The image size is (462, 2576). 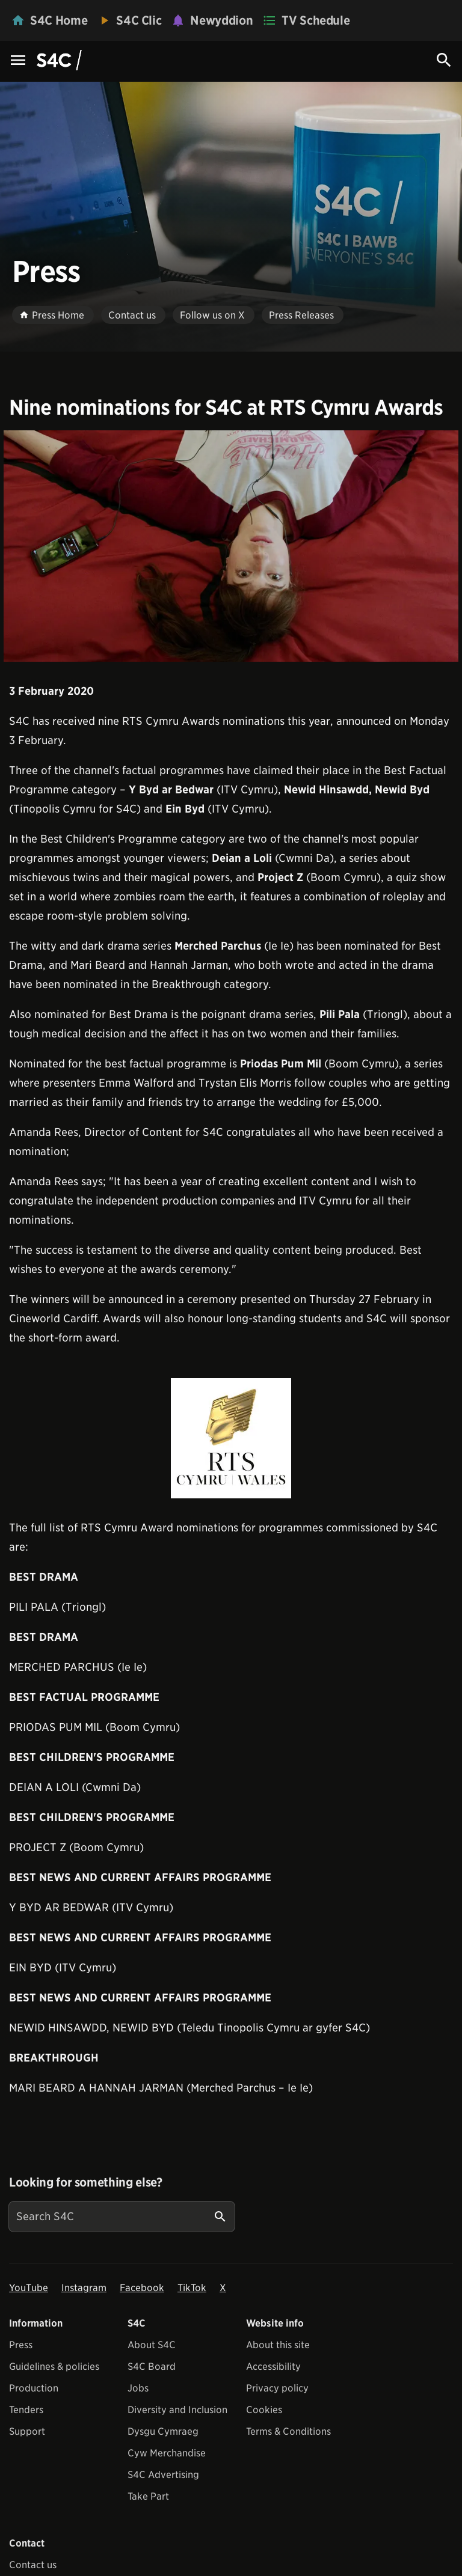 I want to click on Production, so click(x=33, y=2388).